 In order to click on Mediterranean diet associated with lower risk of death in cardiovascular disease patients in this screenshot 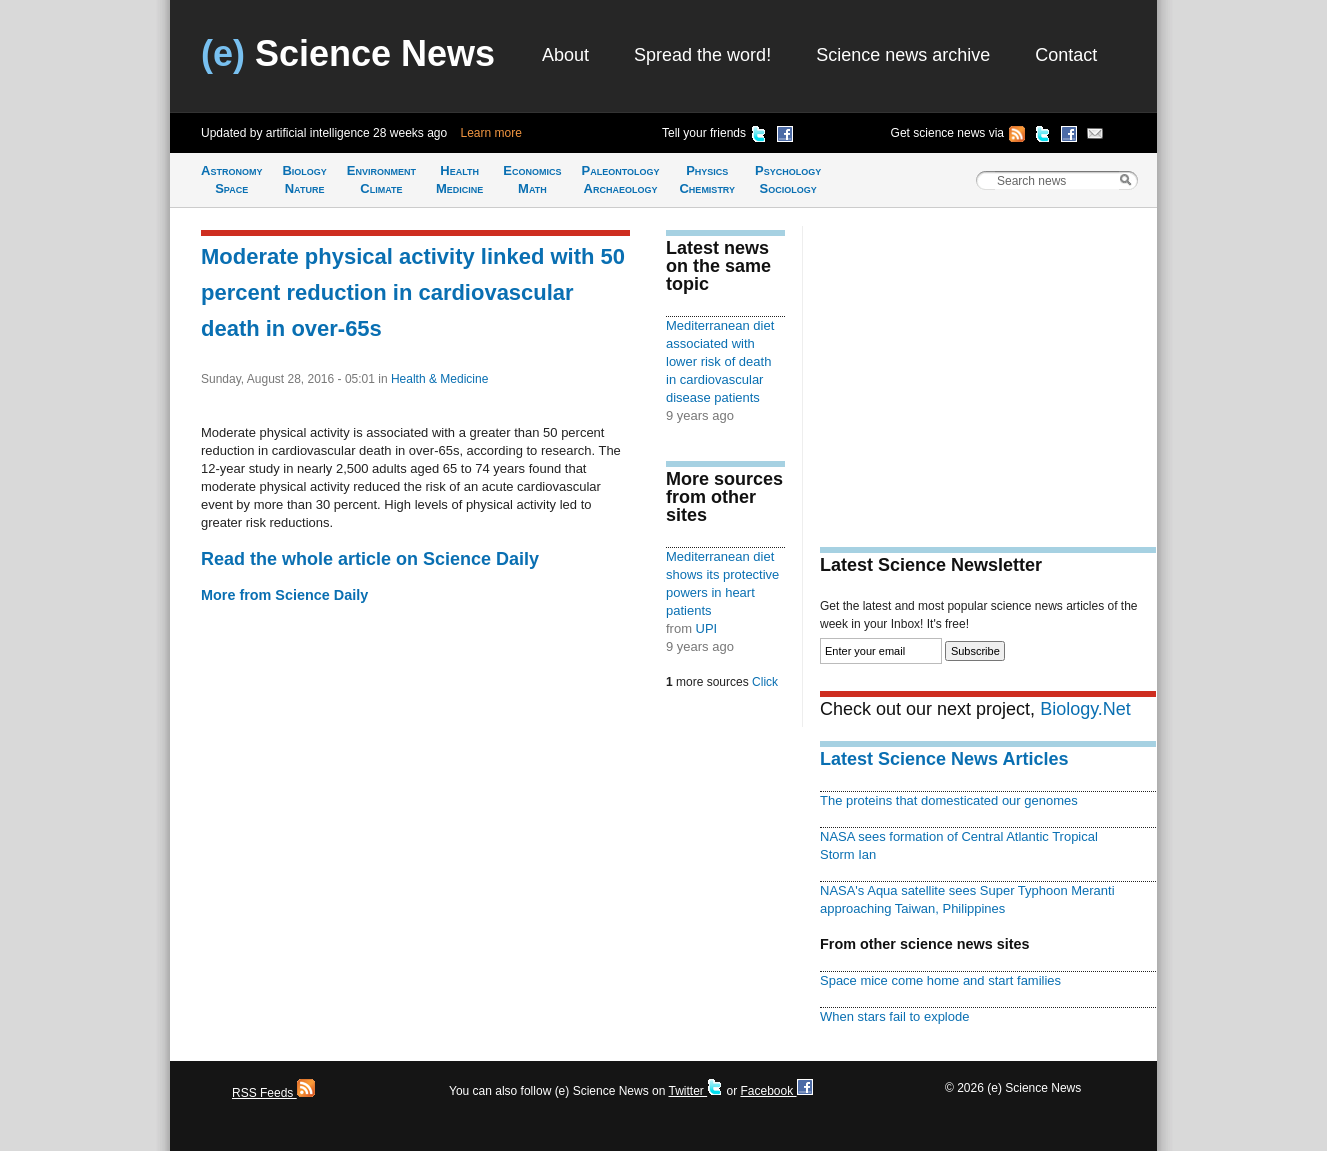, I will do `click(720, 361)`.